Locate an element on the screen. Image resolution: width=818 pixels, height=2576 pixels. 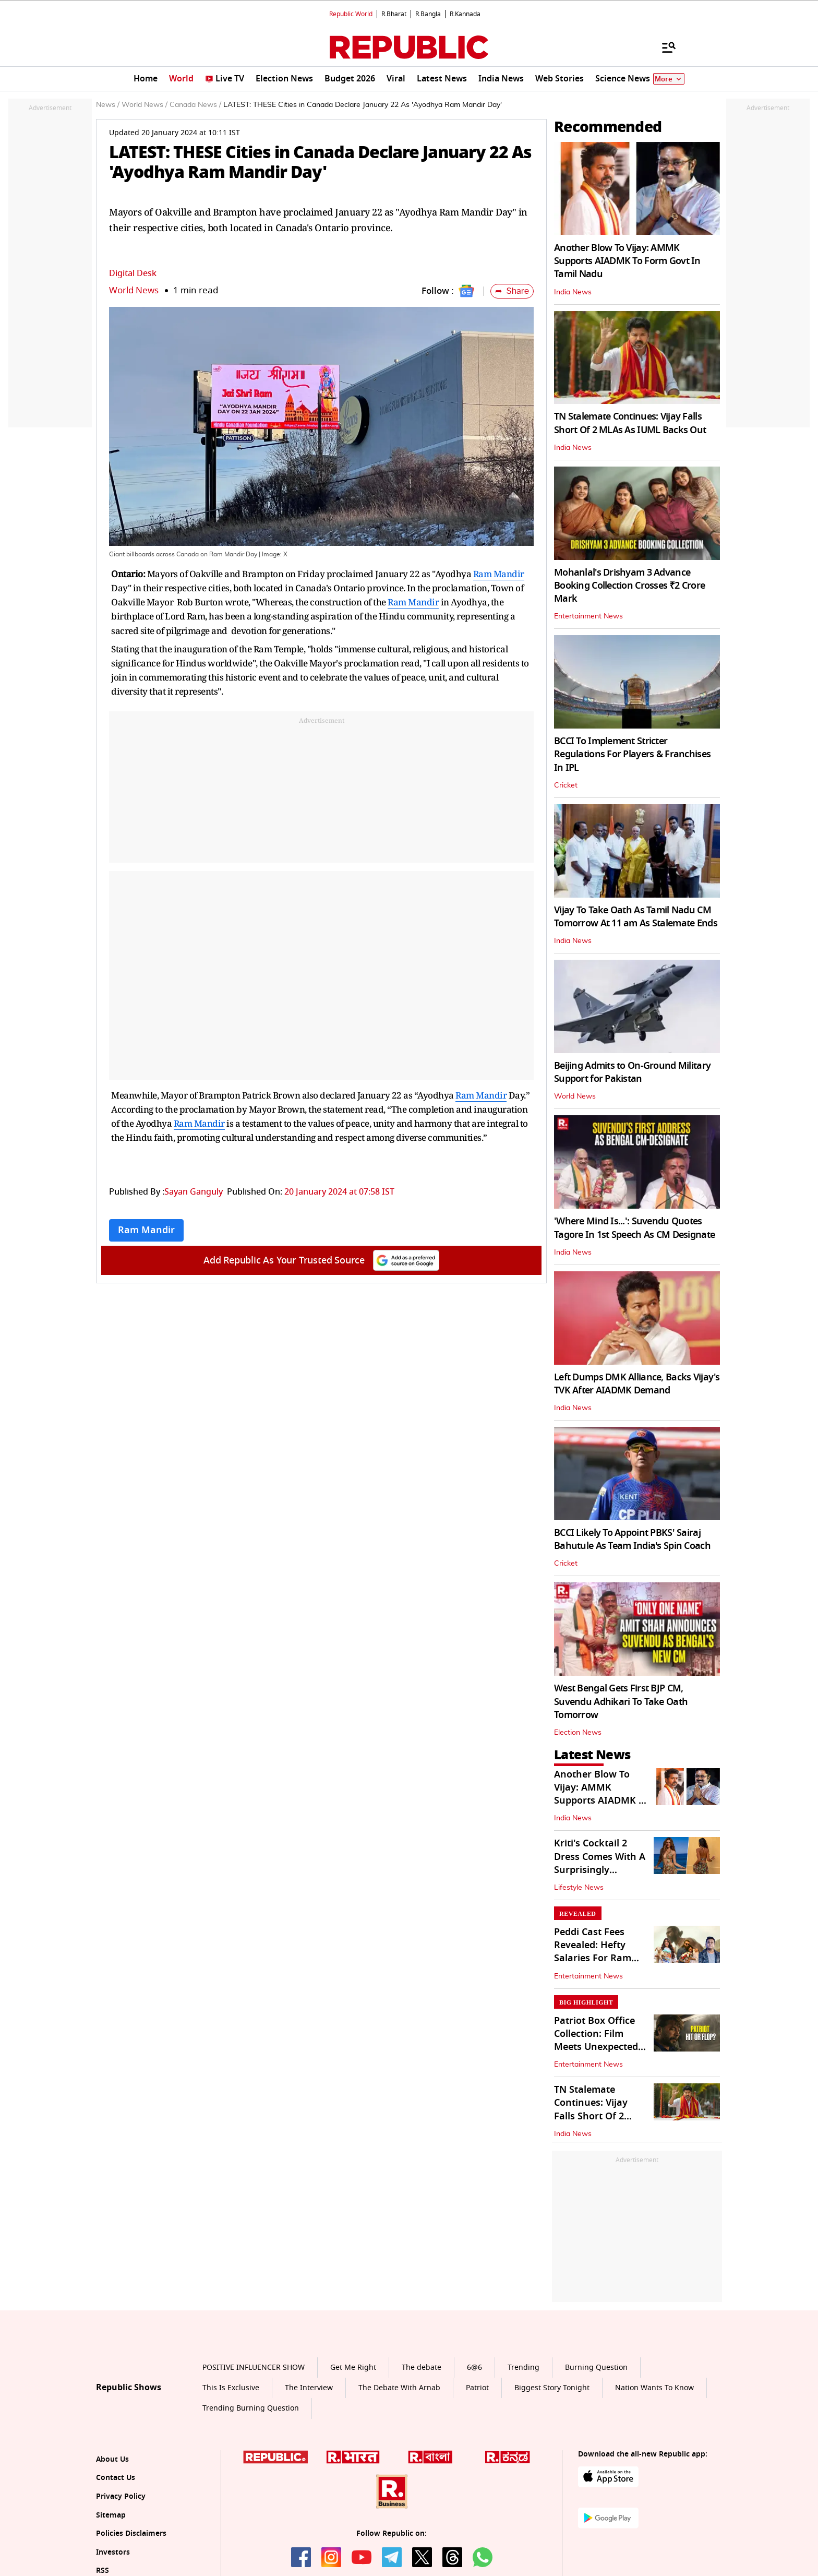
Biggest Story Tonight is located at coordinates (552, 2387).